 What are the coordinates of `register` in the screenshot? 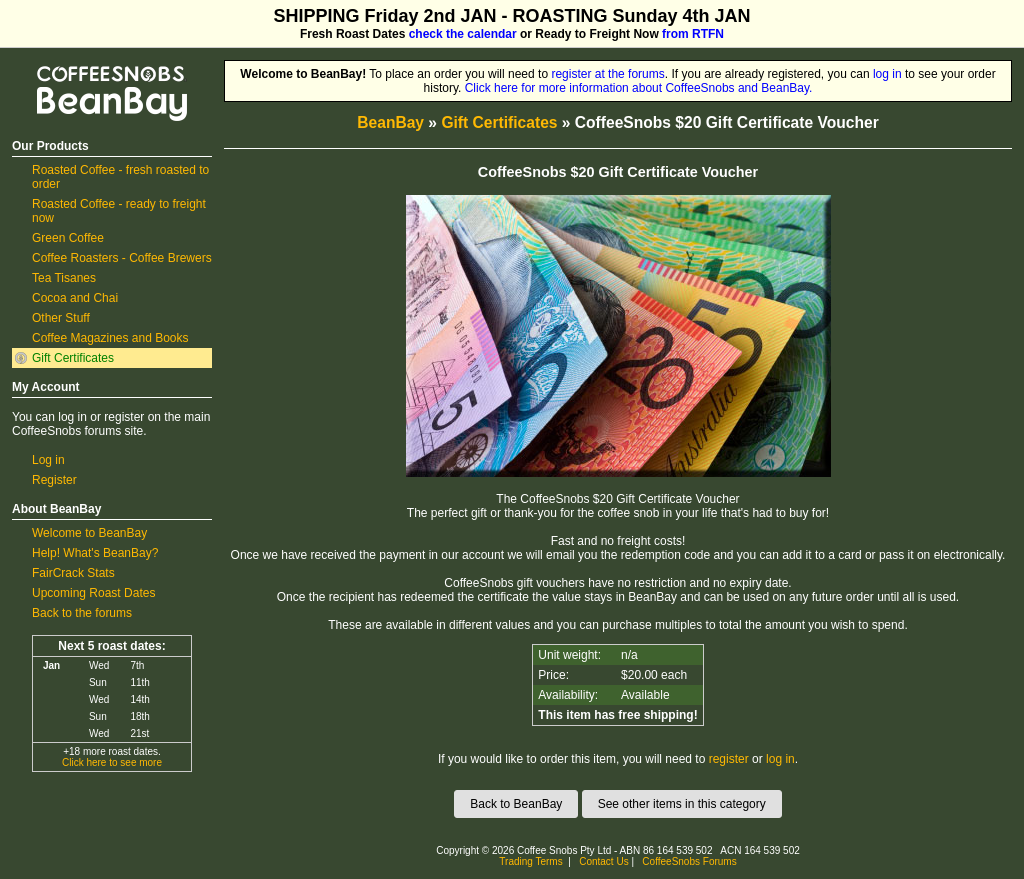 It's located at (729, 759).